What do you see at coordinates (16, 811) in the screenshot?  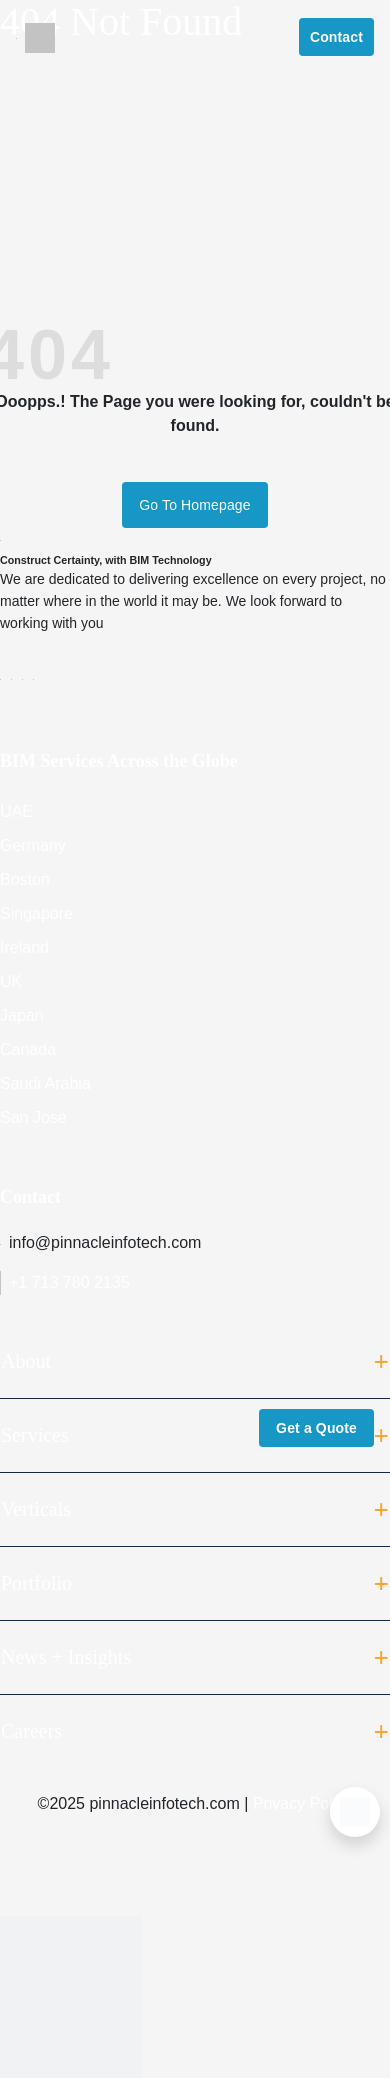 I see `UAE` at bounding box center [16, 811].